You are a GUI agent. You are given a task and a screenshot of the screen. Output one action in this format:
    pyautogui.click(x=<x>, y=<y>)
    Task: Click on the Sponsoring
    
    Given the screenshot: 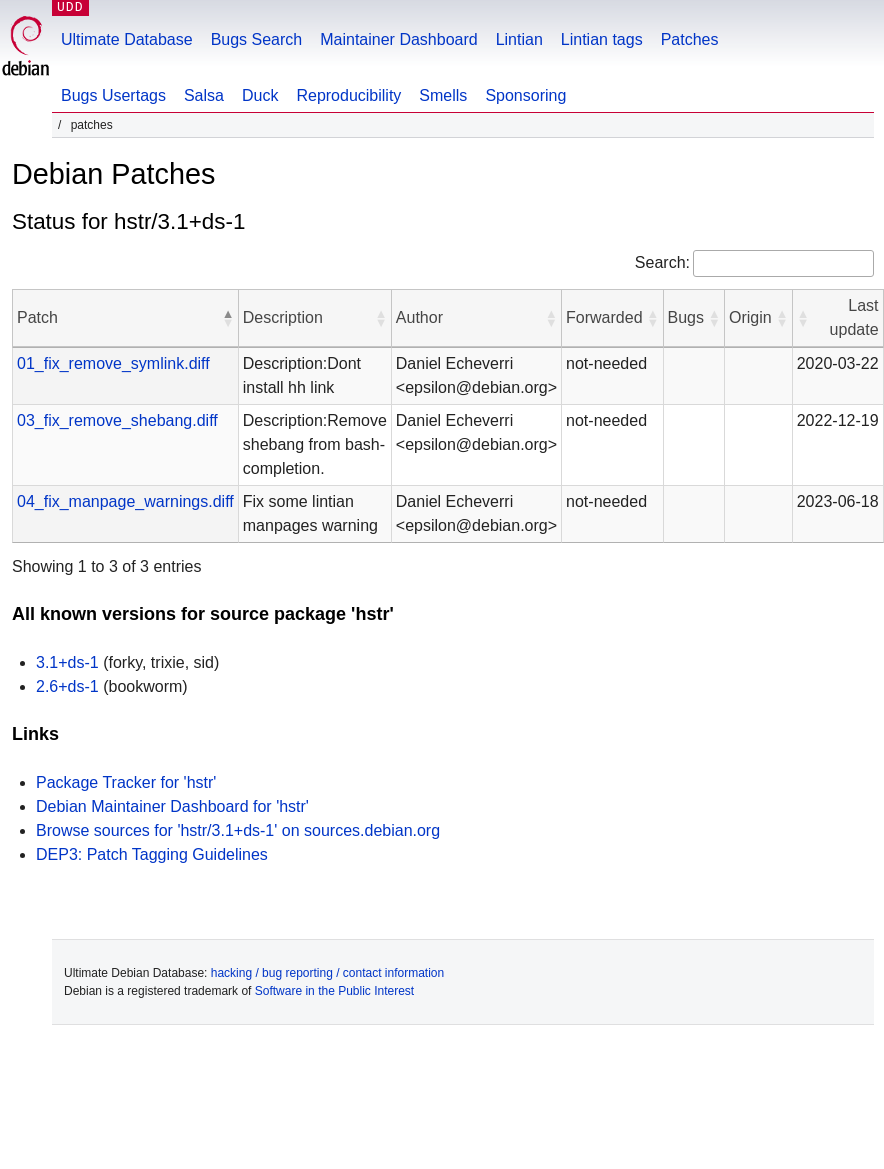 What is the action you would take?
    pyautogui.click(x=525, y=95)
    